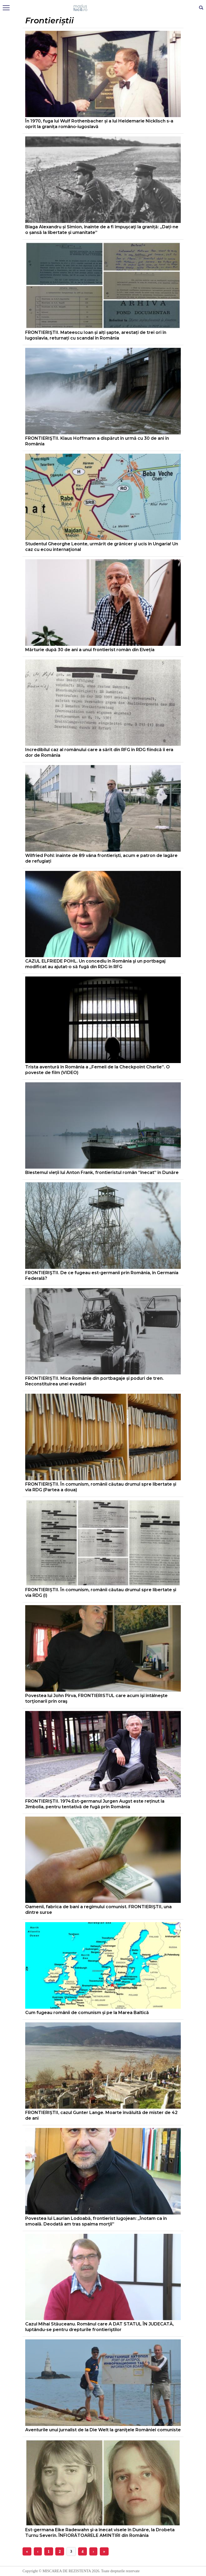 The image size is (206, 2576). Describe the element at coordinates (97, 1069) in the screenshot. I see `Trista aventură în România a „Femeii de la Checkpoint Charlie”. O poveste de film (VIDEO)` at that location.